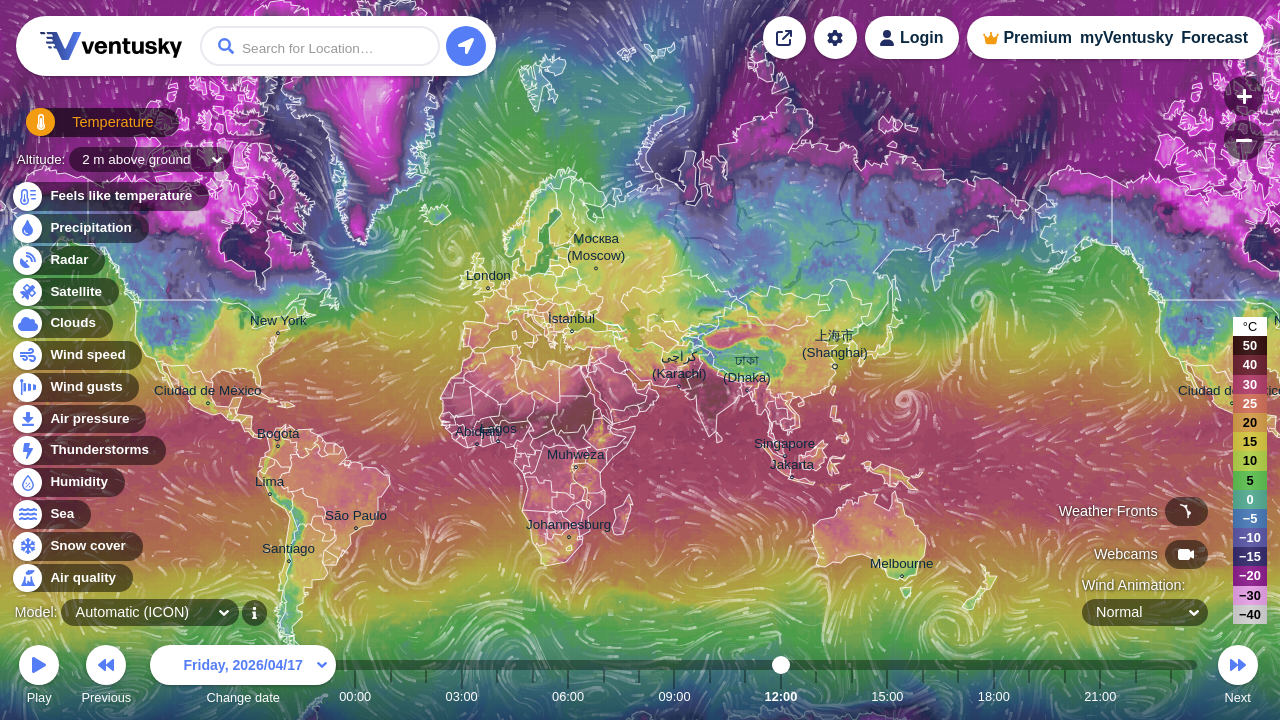  I want to click on 03:00, so click(462, 696).